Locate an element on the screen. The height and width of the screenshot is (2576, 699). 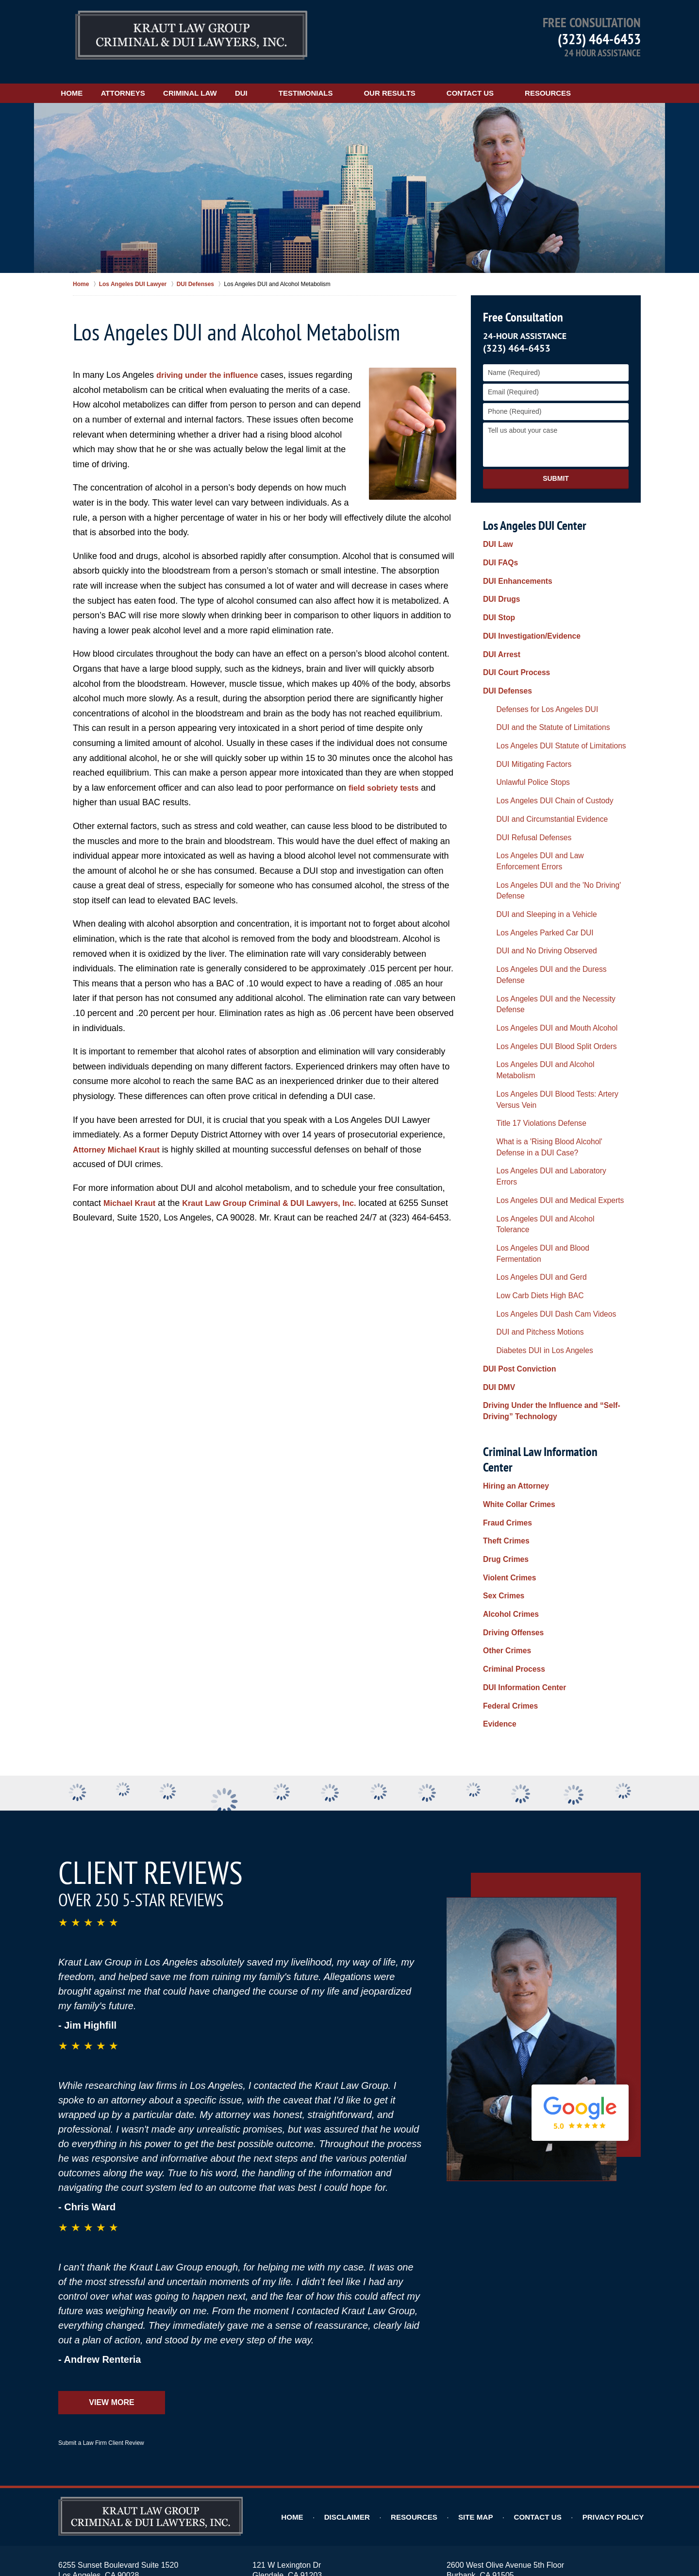
DUI and Pitchess Motions is located at coordinates (529, 1139).